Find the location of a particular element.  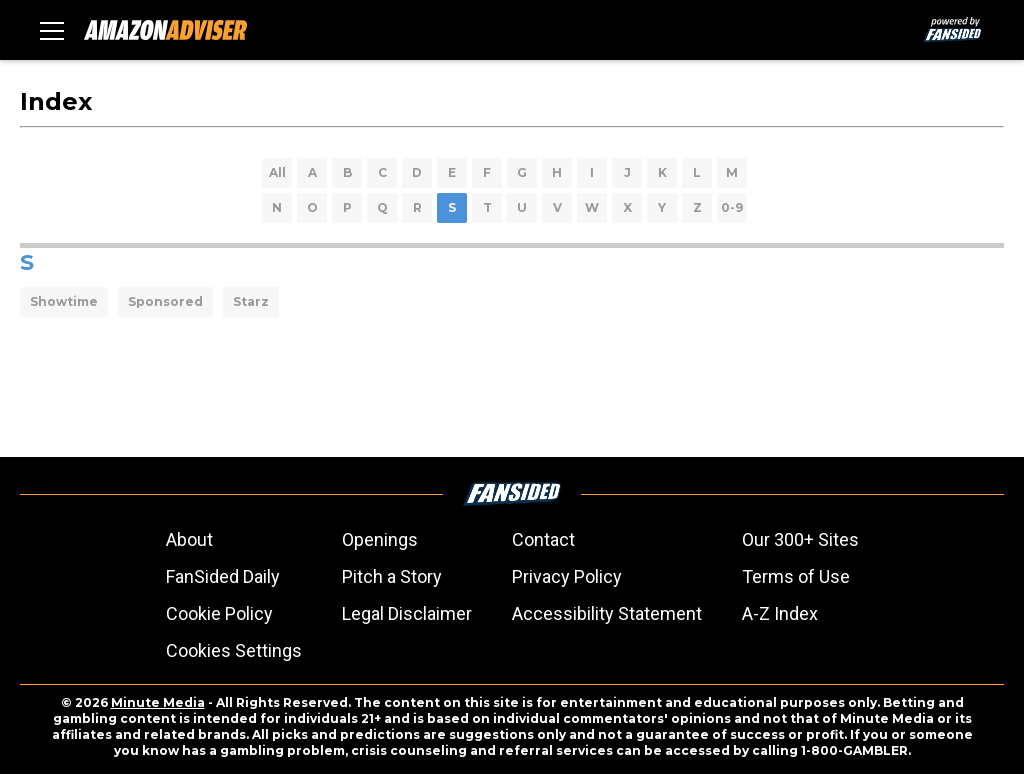

Starz is located at coordinates (251, 301).